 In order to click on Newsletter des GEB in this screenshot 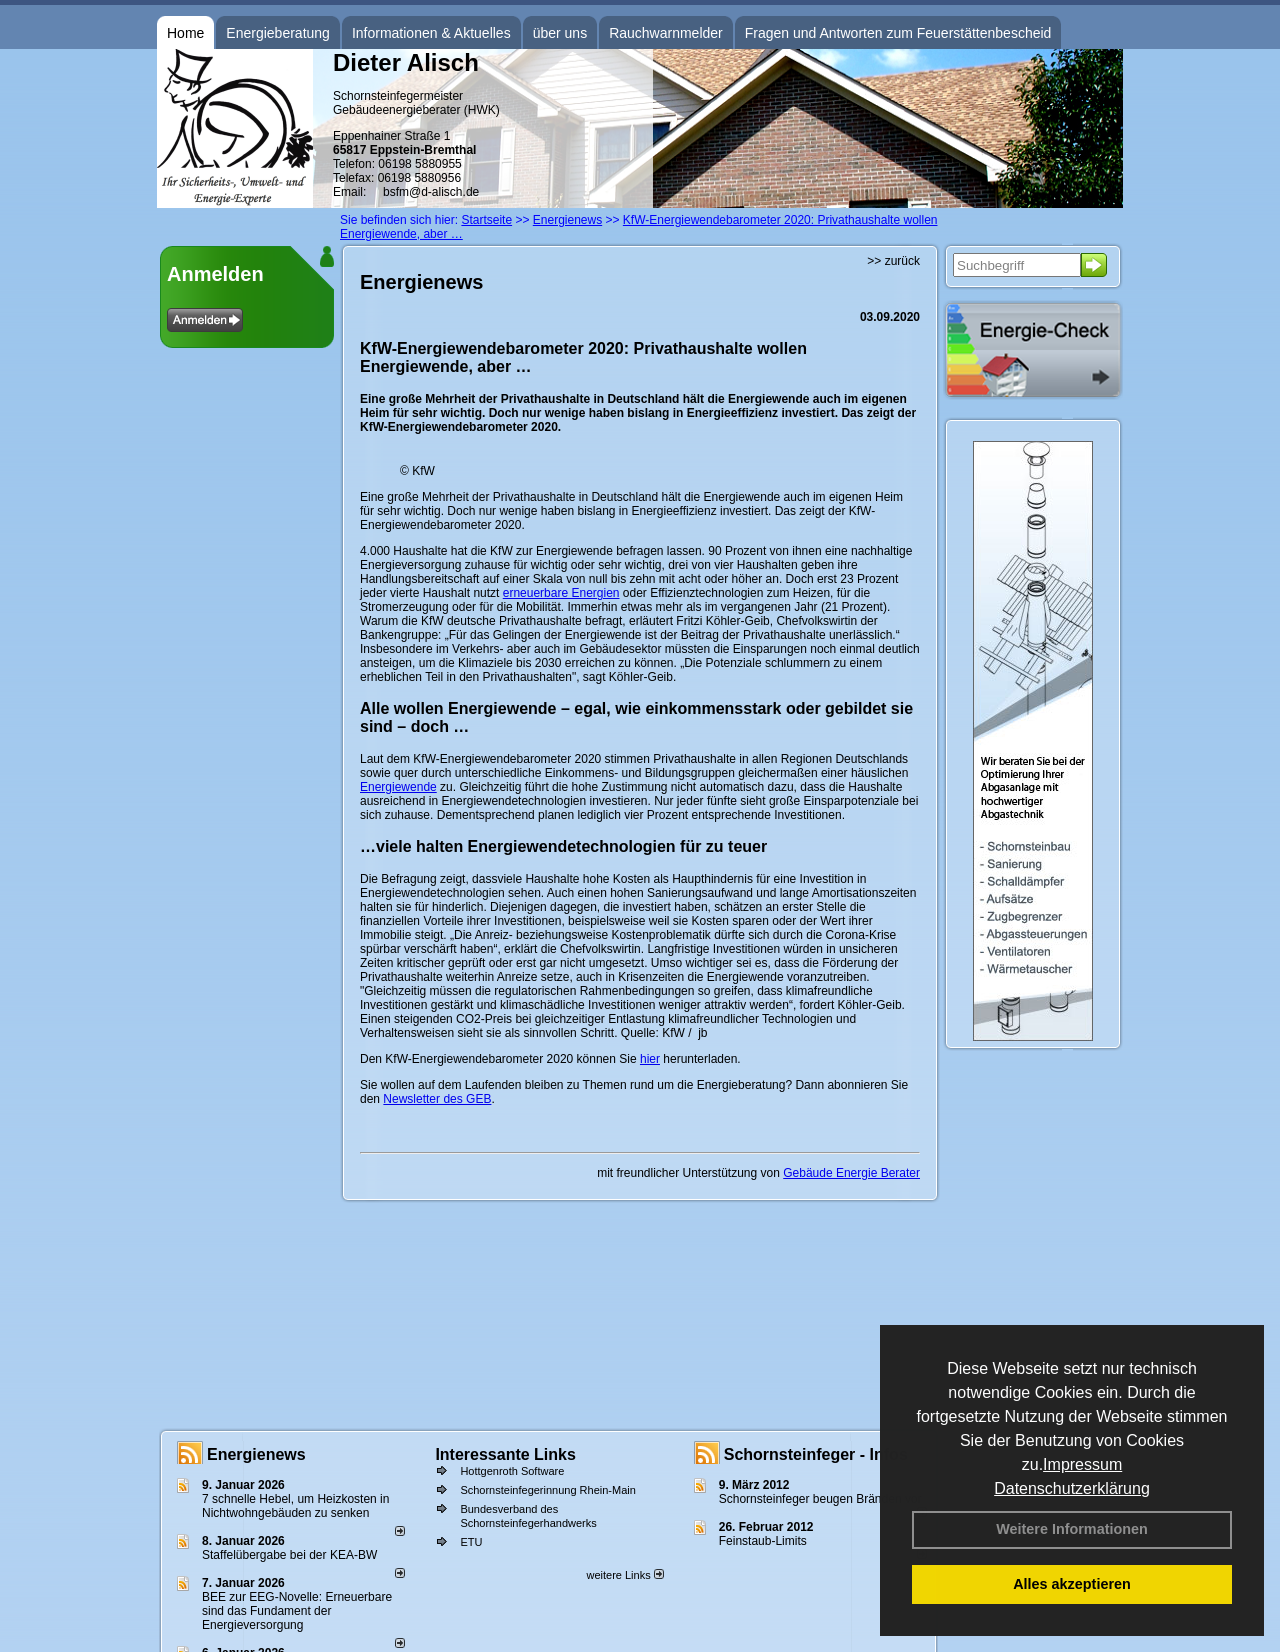, I will do `click(437, 1099)`.